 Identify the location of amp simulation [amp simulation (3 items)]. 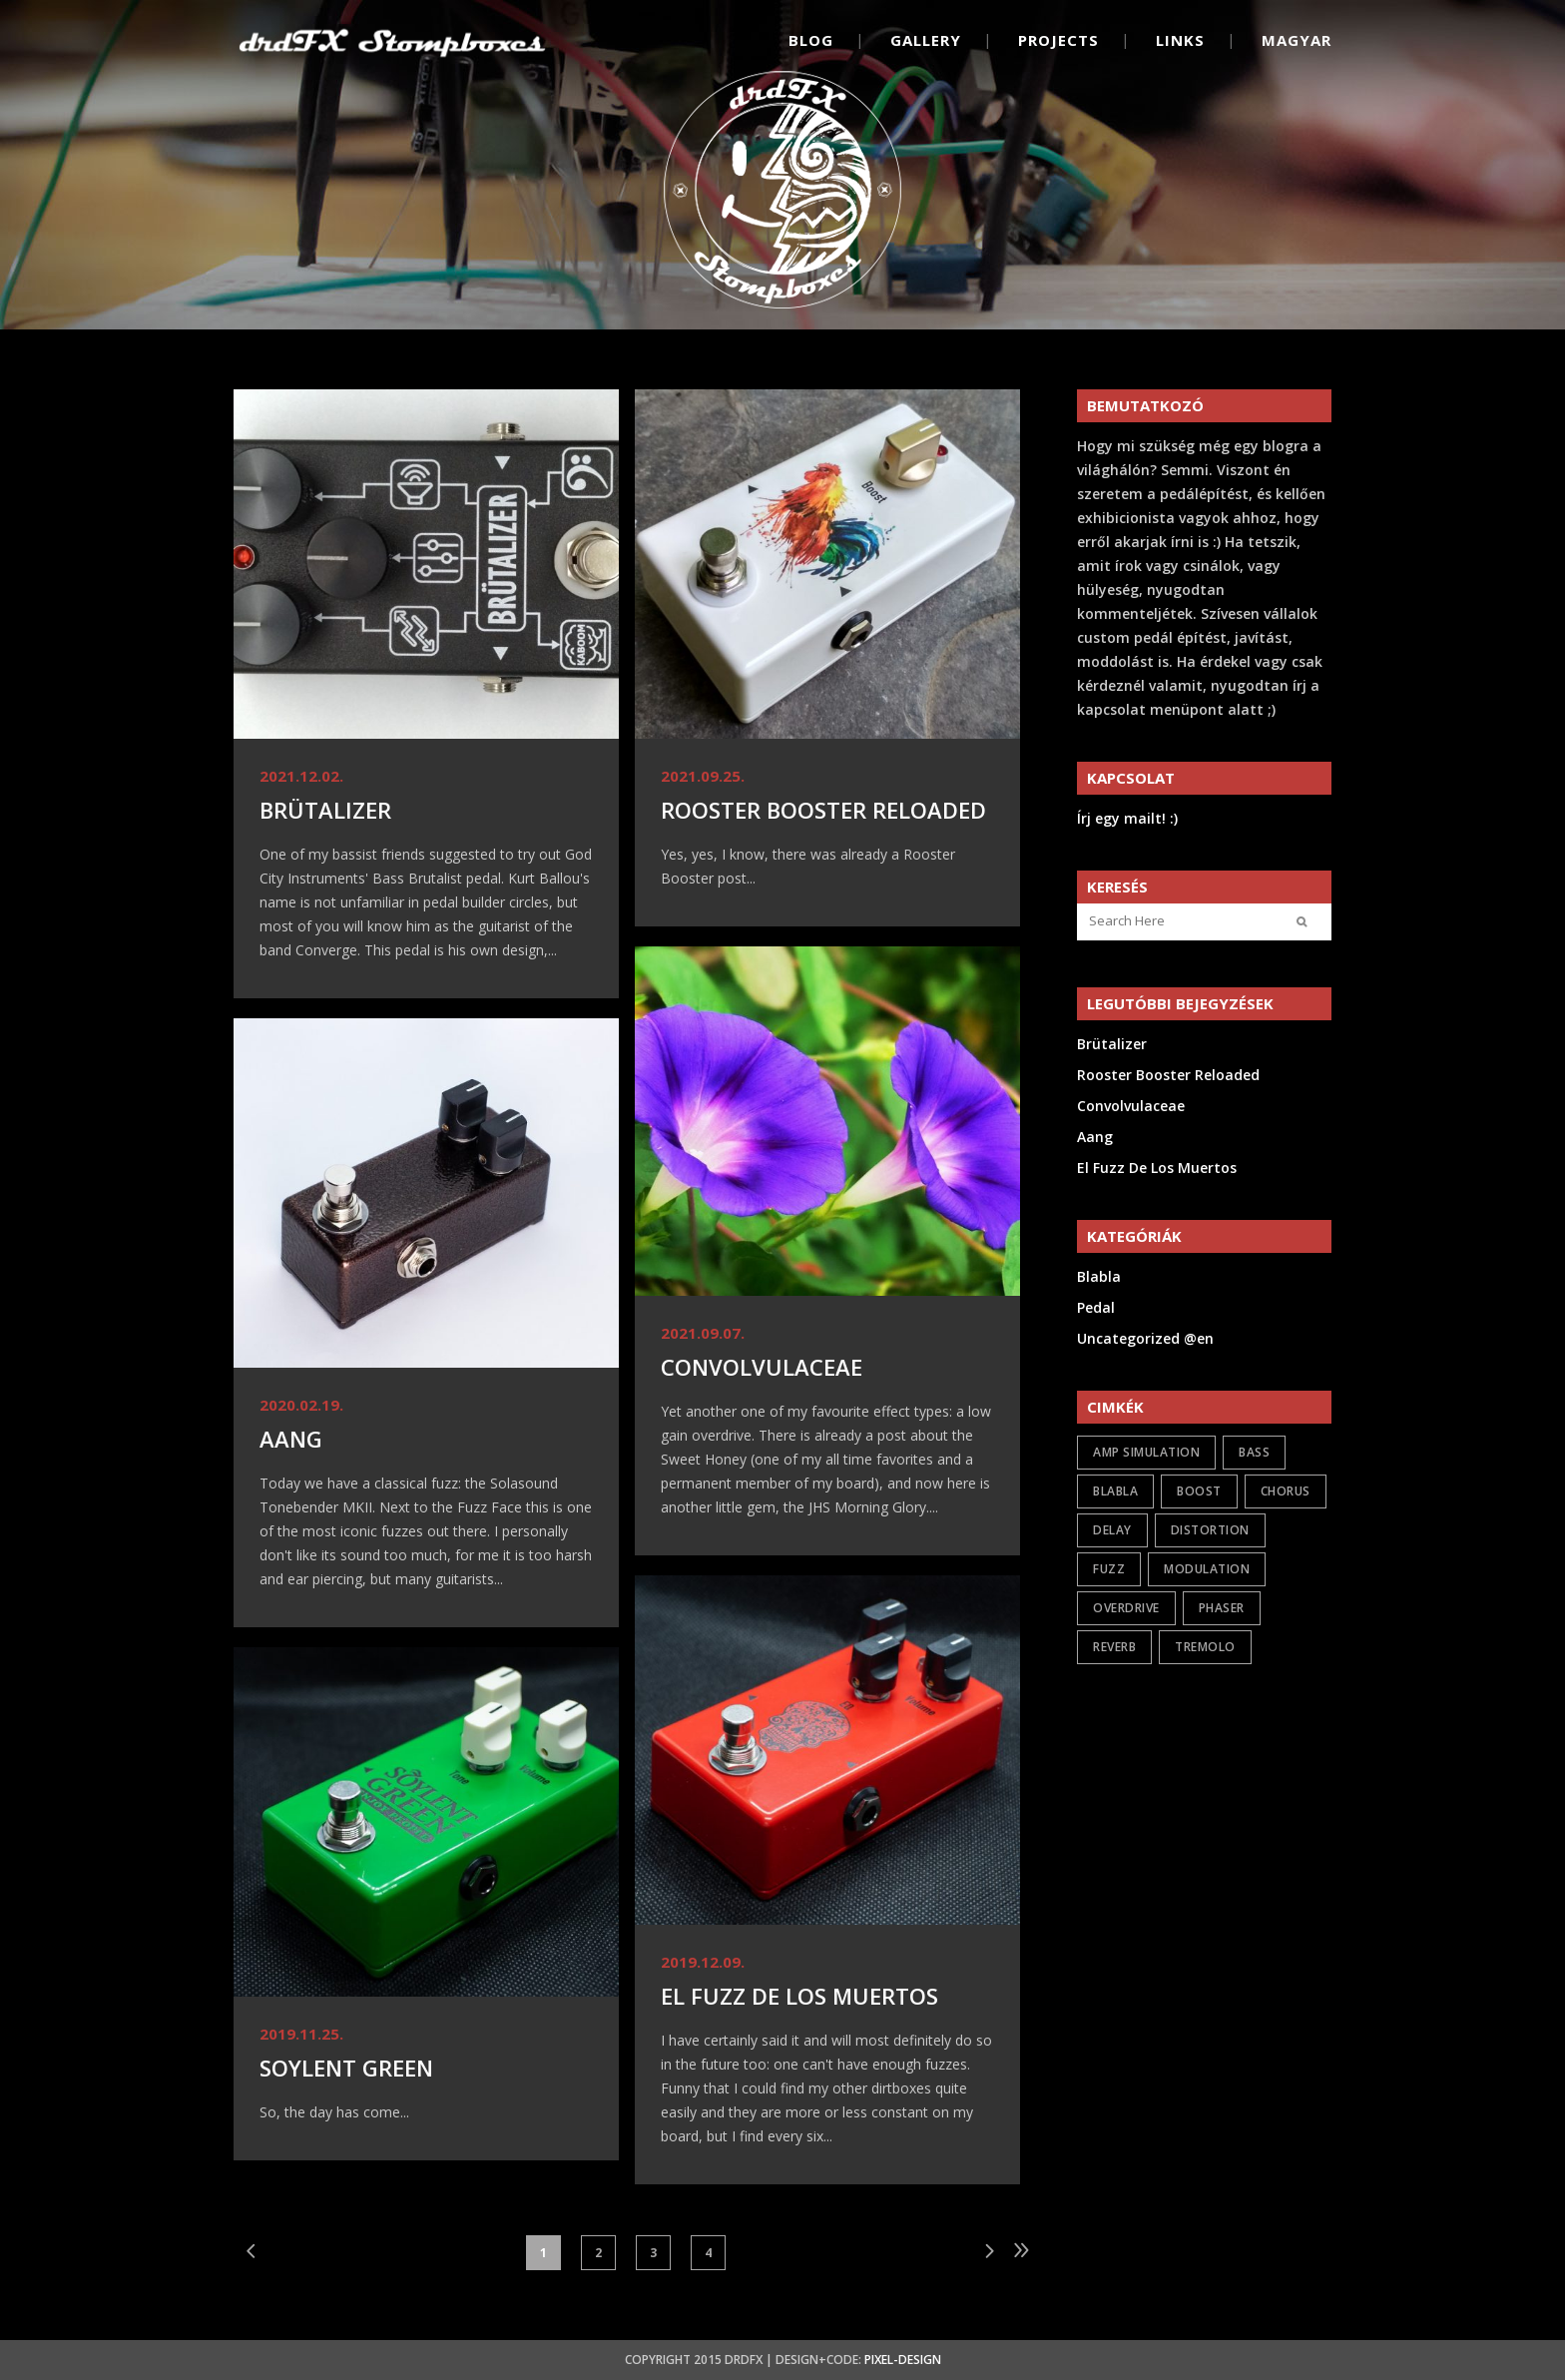
(1146, 1452).